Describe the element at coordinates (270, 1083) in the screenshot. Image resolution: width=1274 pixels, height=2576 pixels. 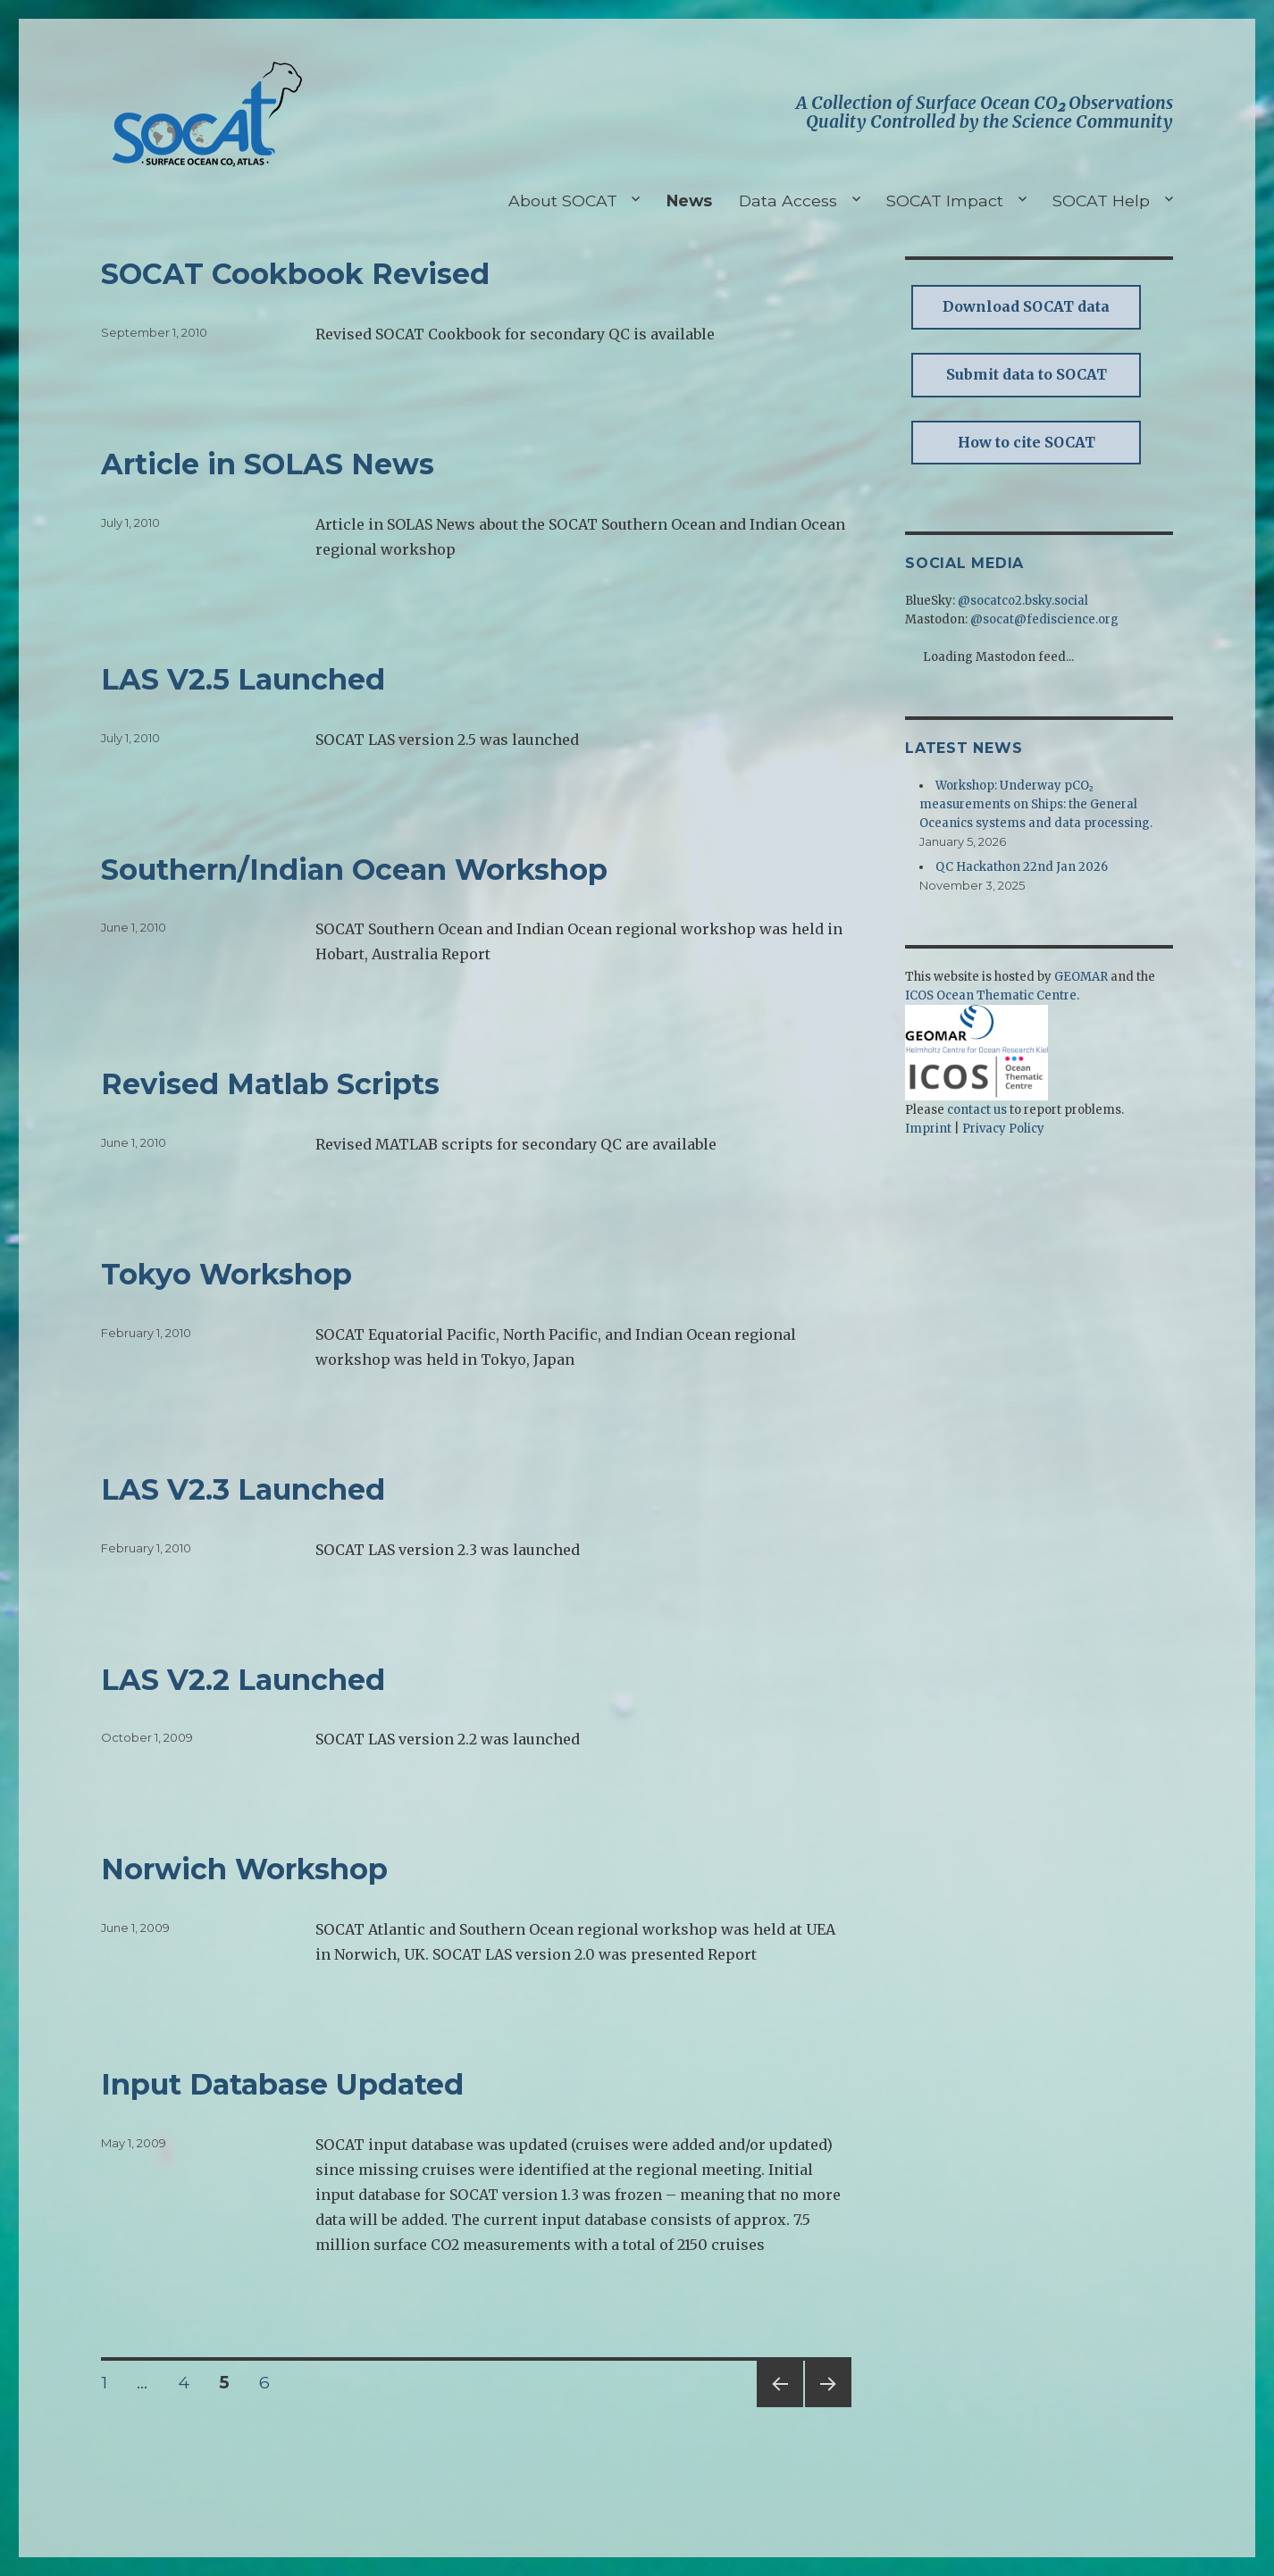
I see `Revised Matlab Scripts` at that location.